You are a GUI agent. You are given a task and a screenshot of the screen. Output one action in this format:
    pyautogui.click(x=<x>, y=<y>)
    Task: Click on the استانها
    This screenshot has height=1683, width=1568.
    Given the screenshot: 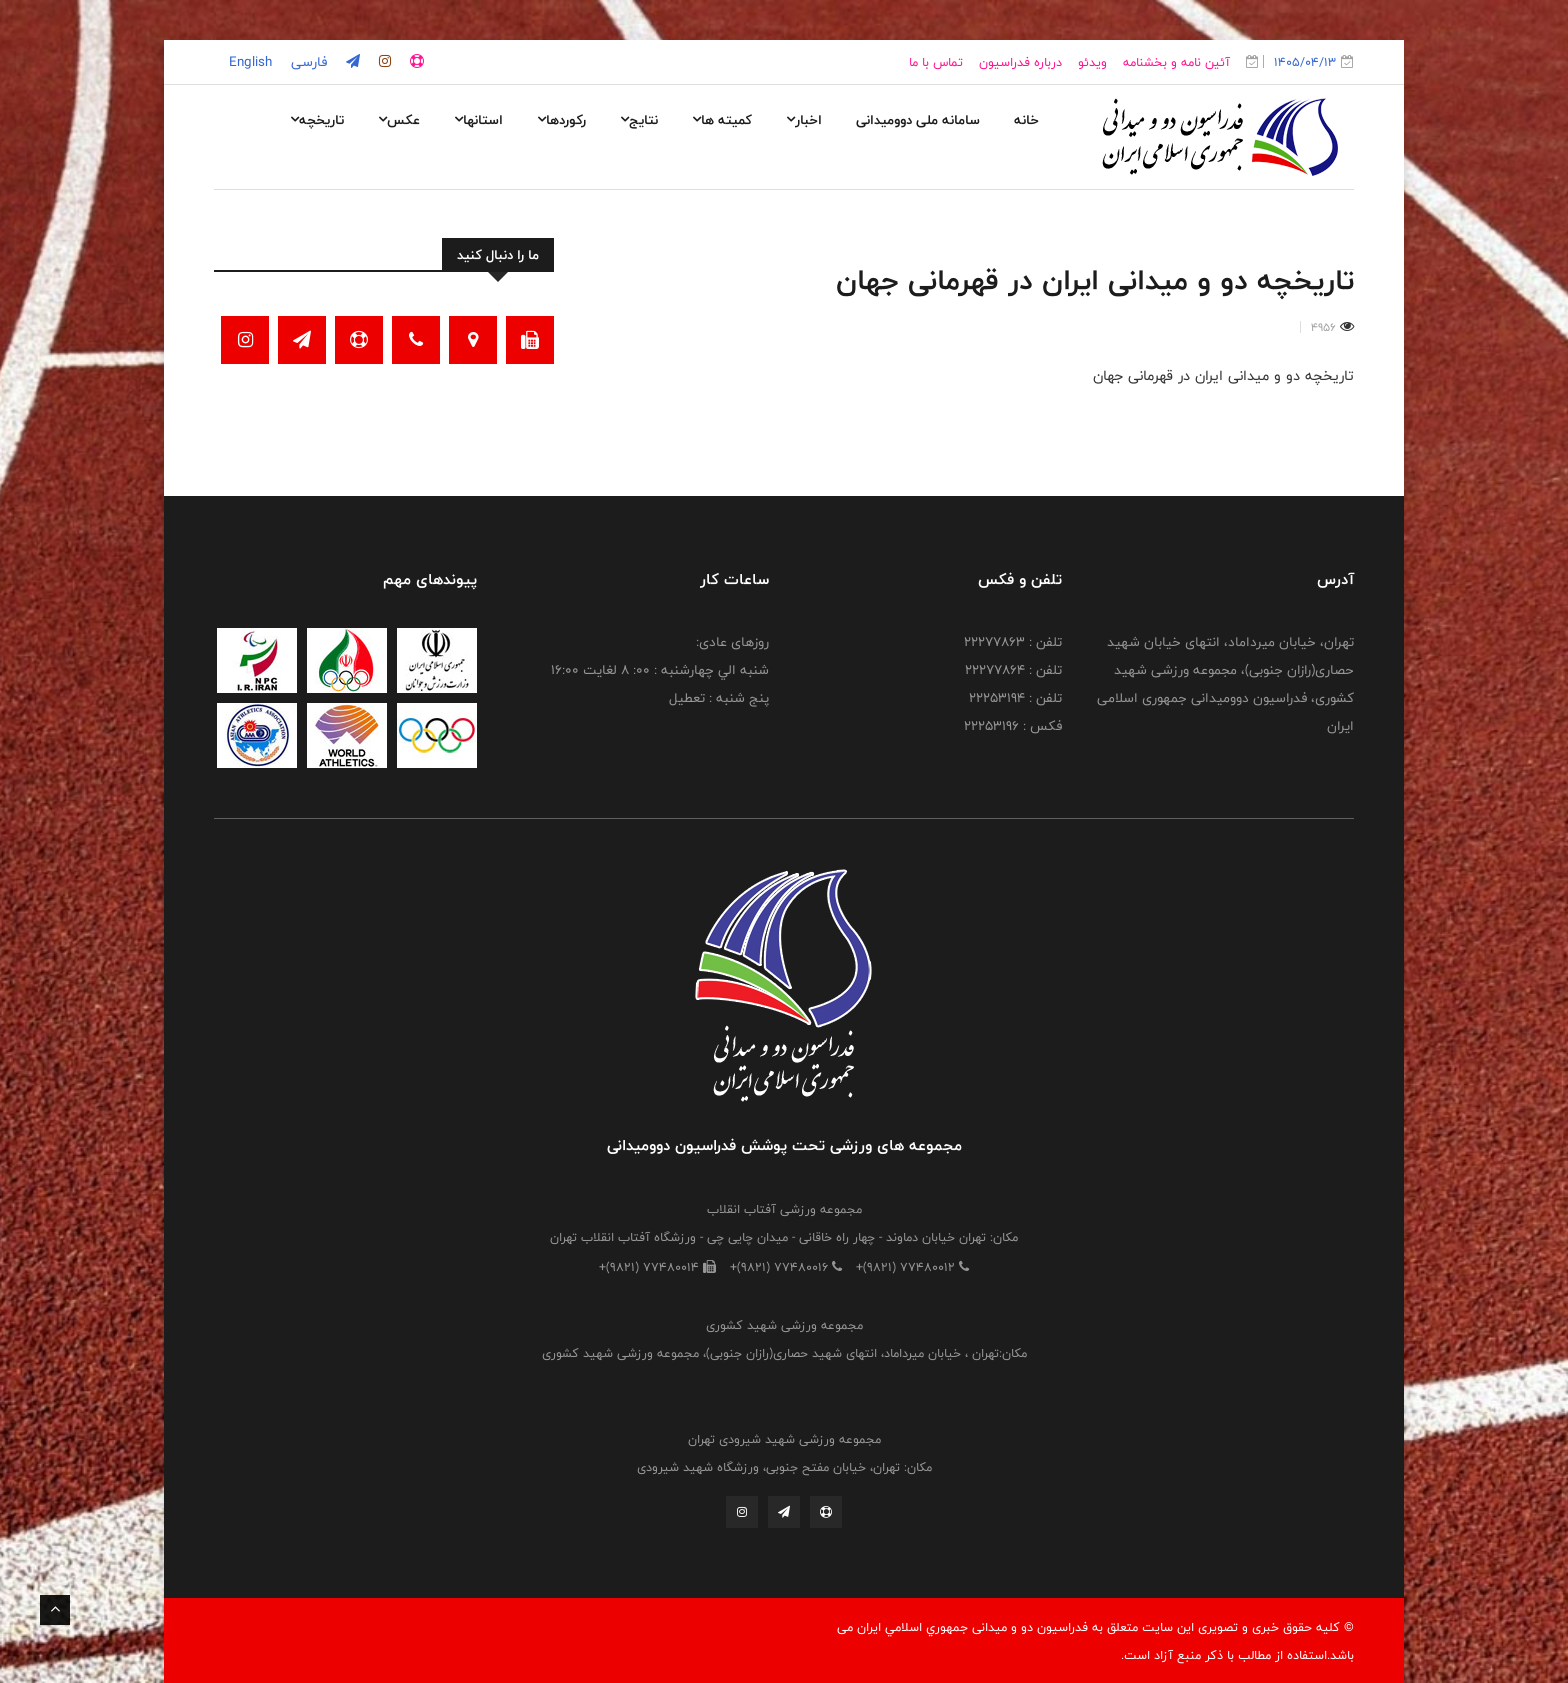 What is the action you would take?
    pyautogui.click(x=478, y=120)
    